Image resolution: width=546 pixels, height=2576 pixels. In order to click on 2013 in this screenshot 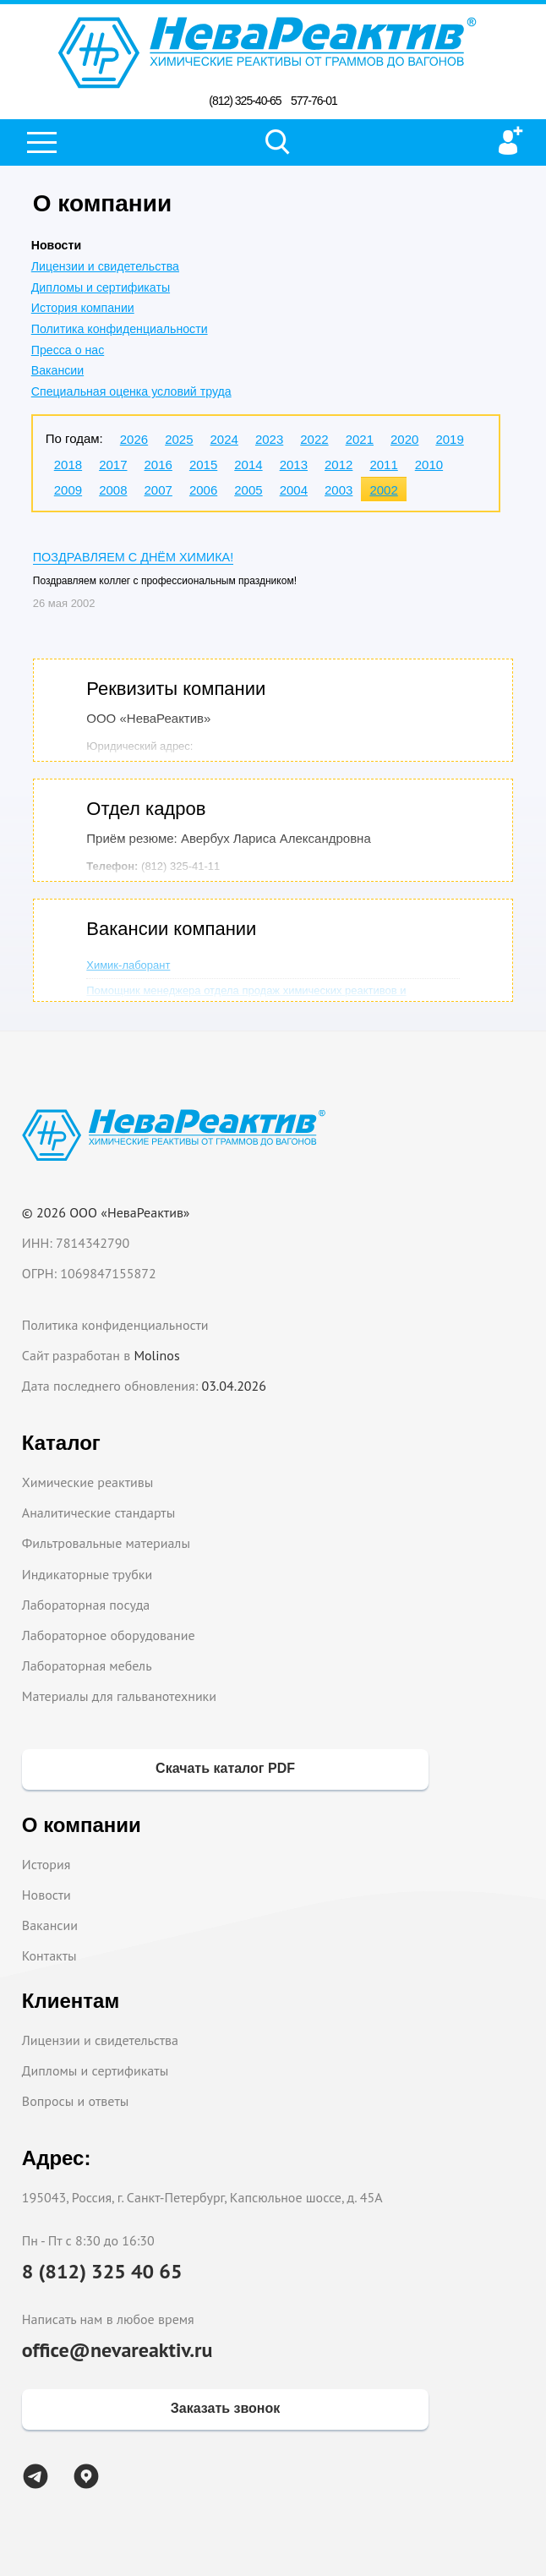, I will do `click(294, 464)`.